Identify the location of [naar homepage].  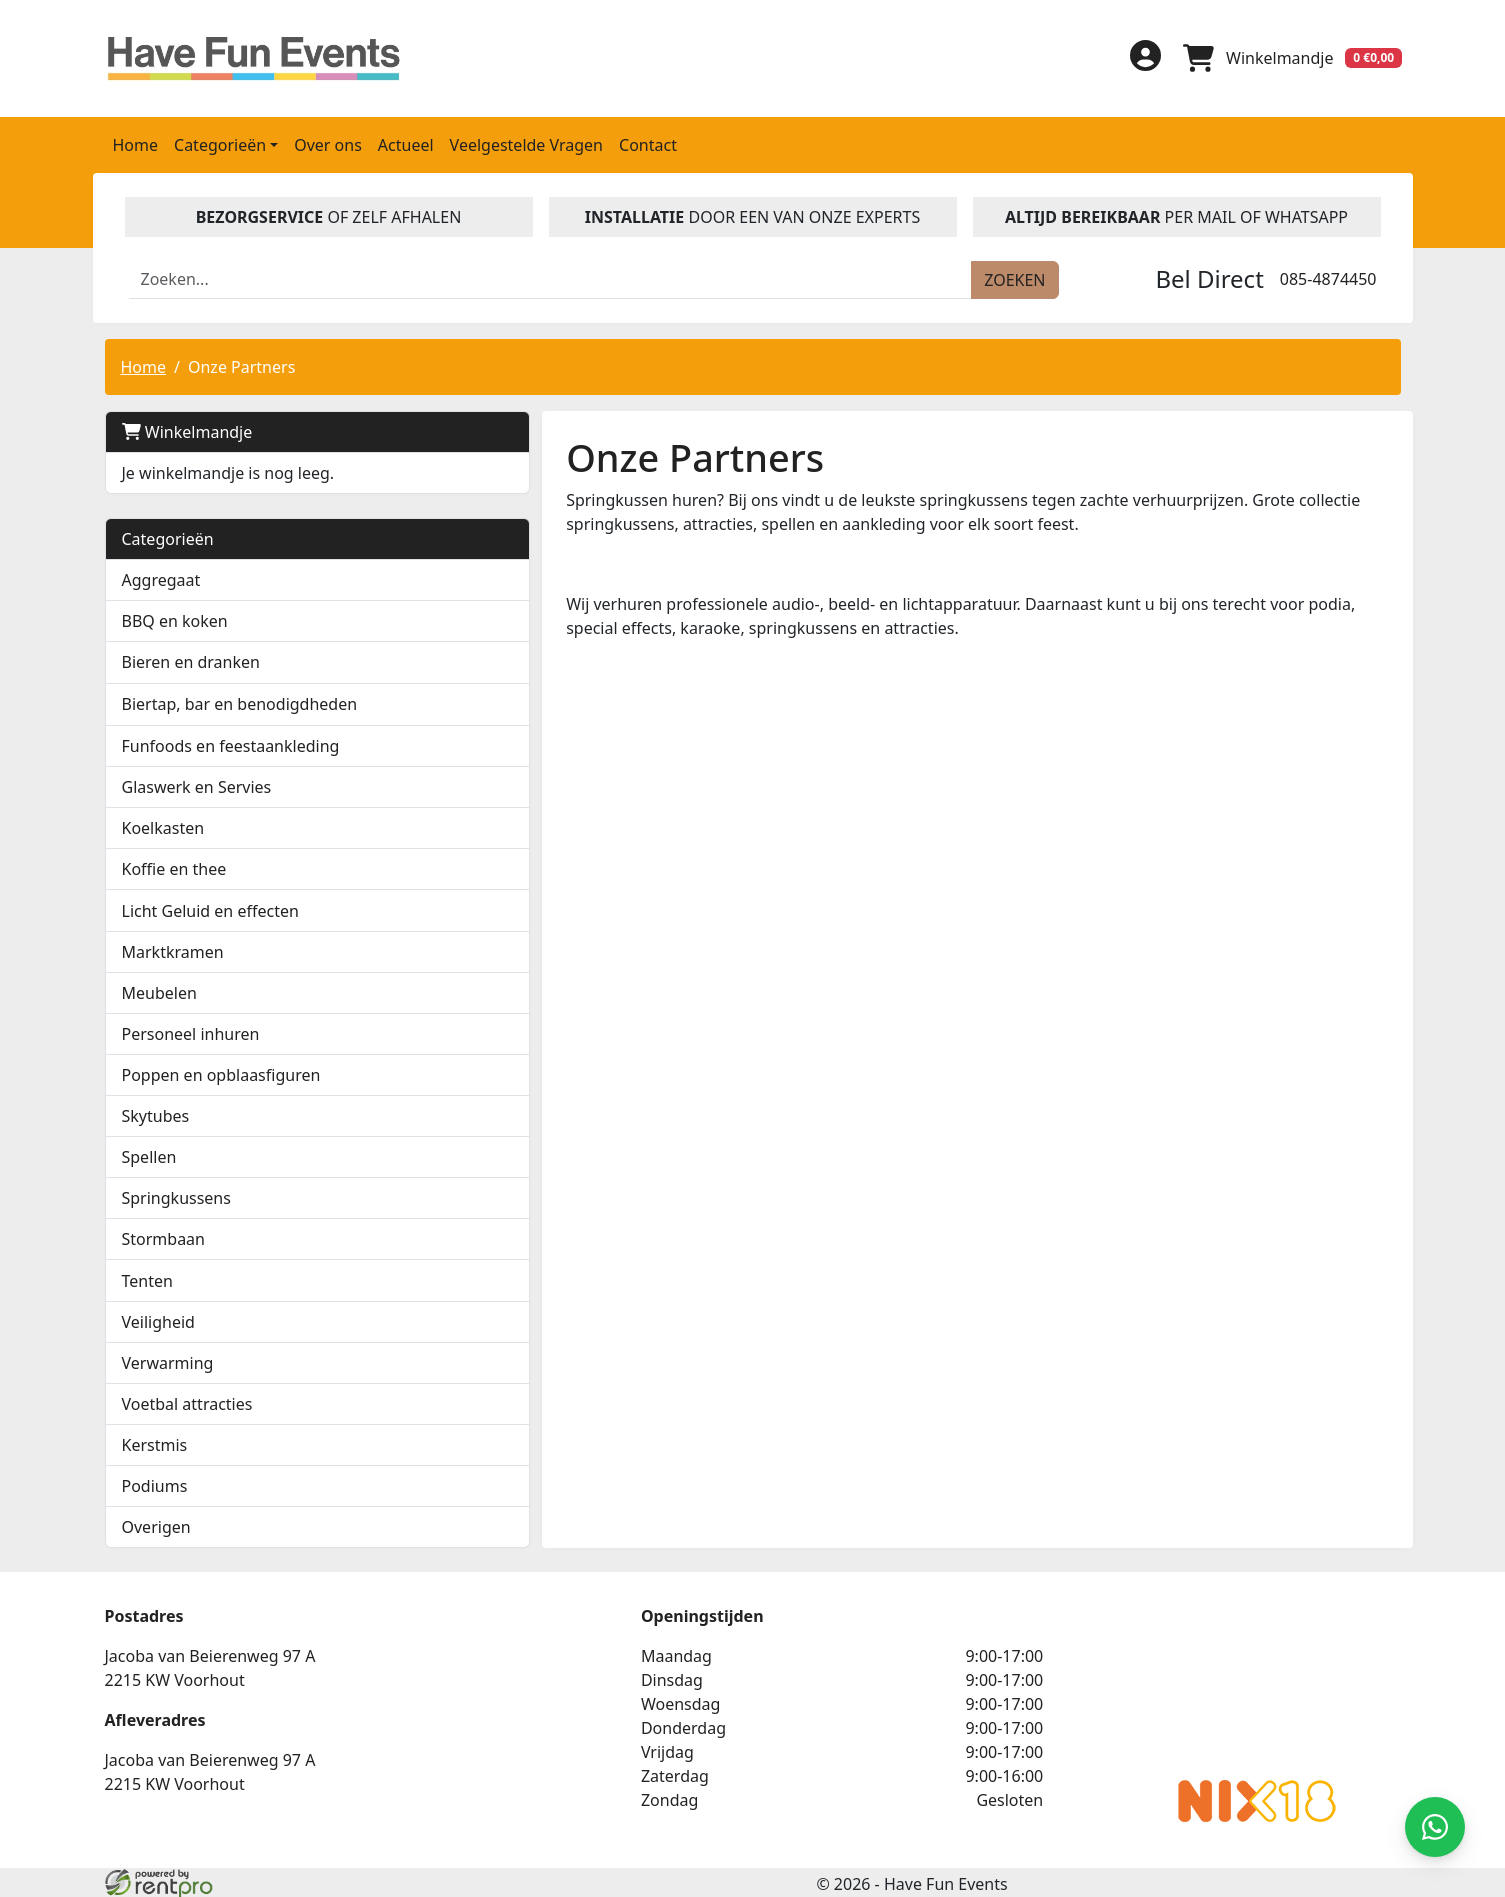
(258, 57).